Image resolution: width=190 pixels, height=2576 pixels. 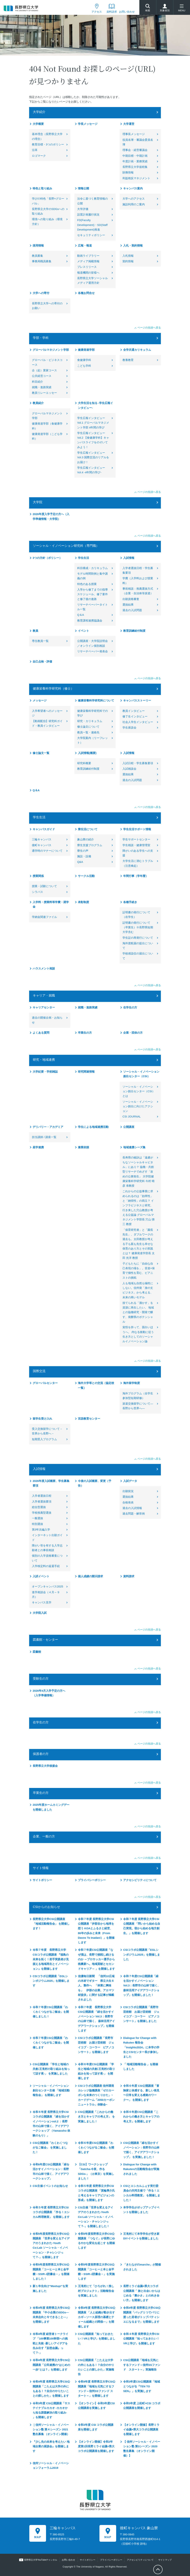 What do you see at coordinates (93, 457) in the screenshot?
I see `学生広報インタビュー Vol.3 国際交流のリアルをお届け！` at bounding box center [93, 457].